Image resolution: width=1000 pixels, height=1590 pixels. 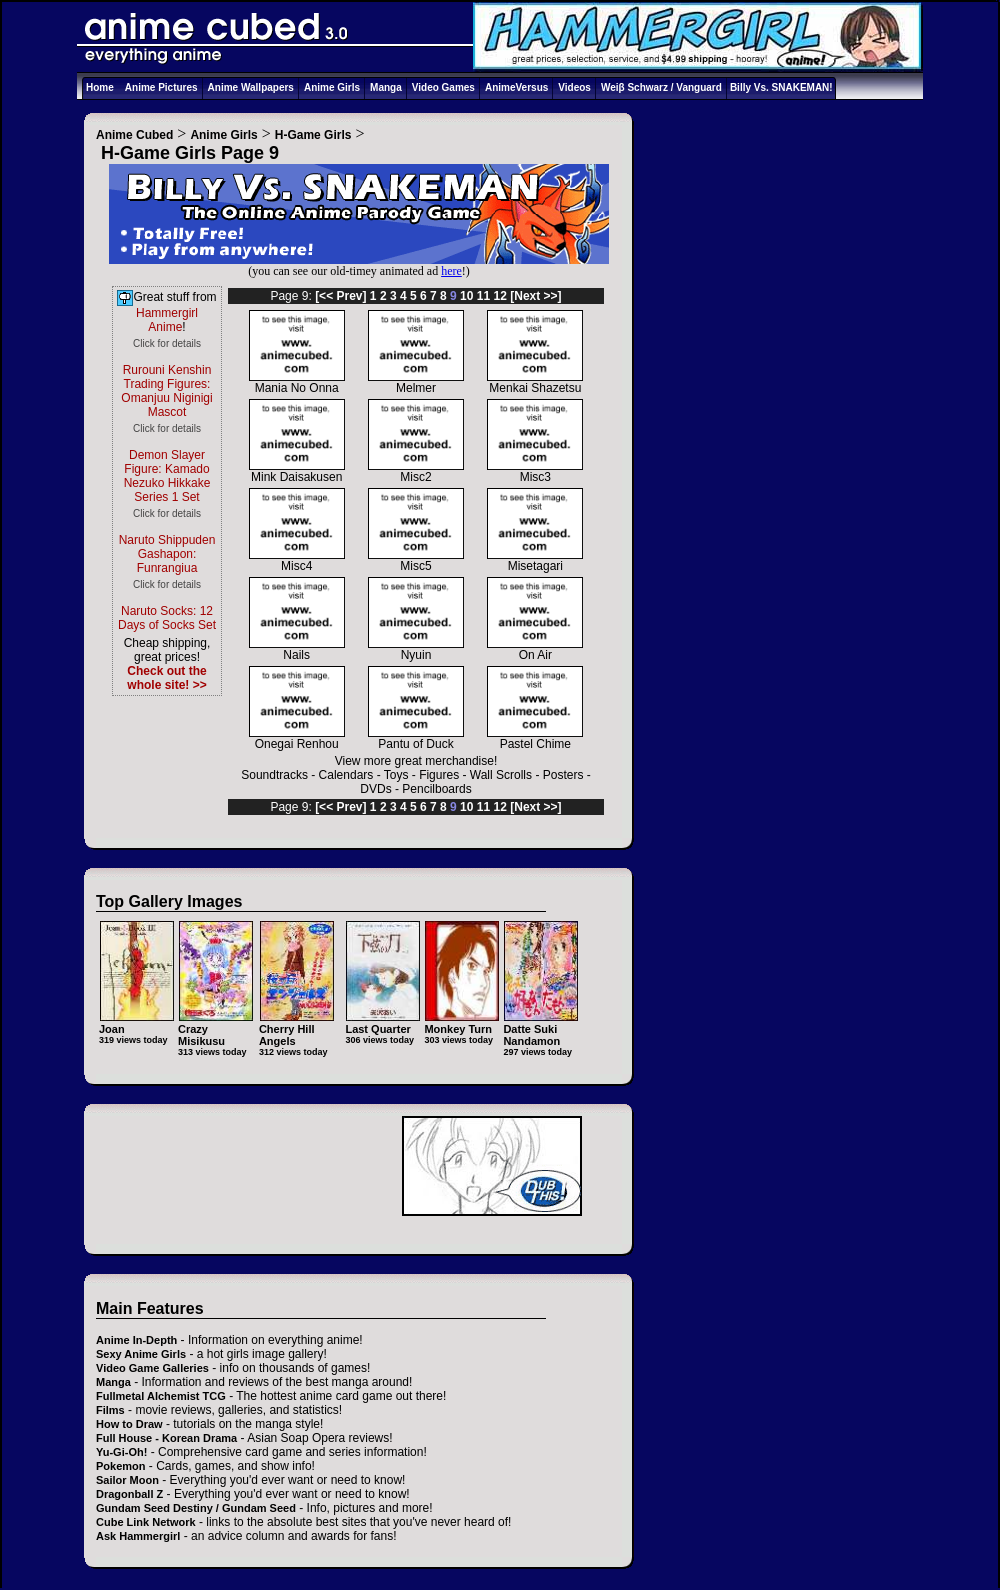 What do you see at coordinates (167, 320) in the screenshot?
I see `Hammergirl Anime` at bounding box center [167, 320].